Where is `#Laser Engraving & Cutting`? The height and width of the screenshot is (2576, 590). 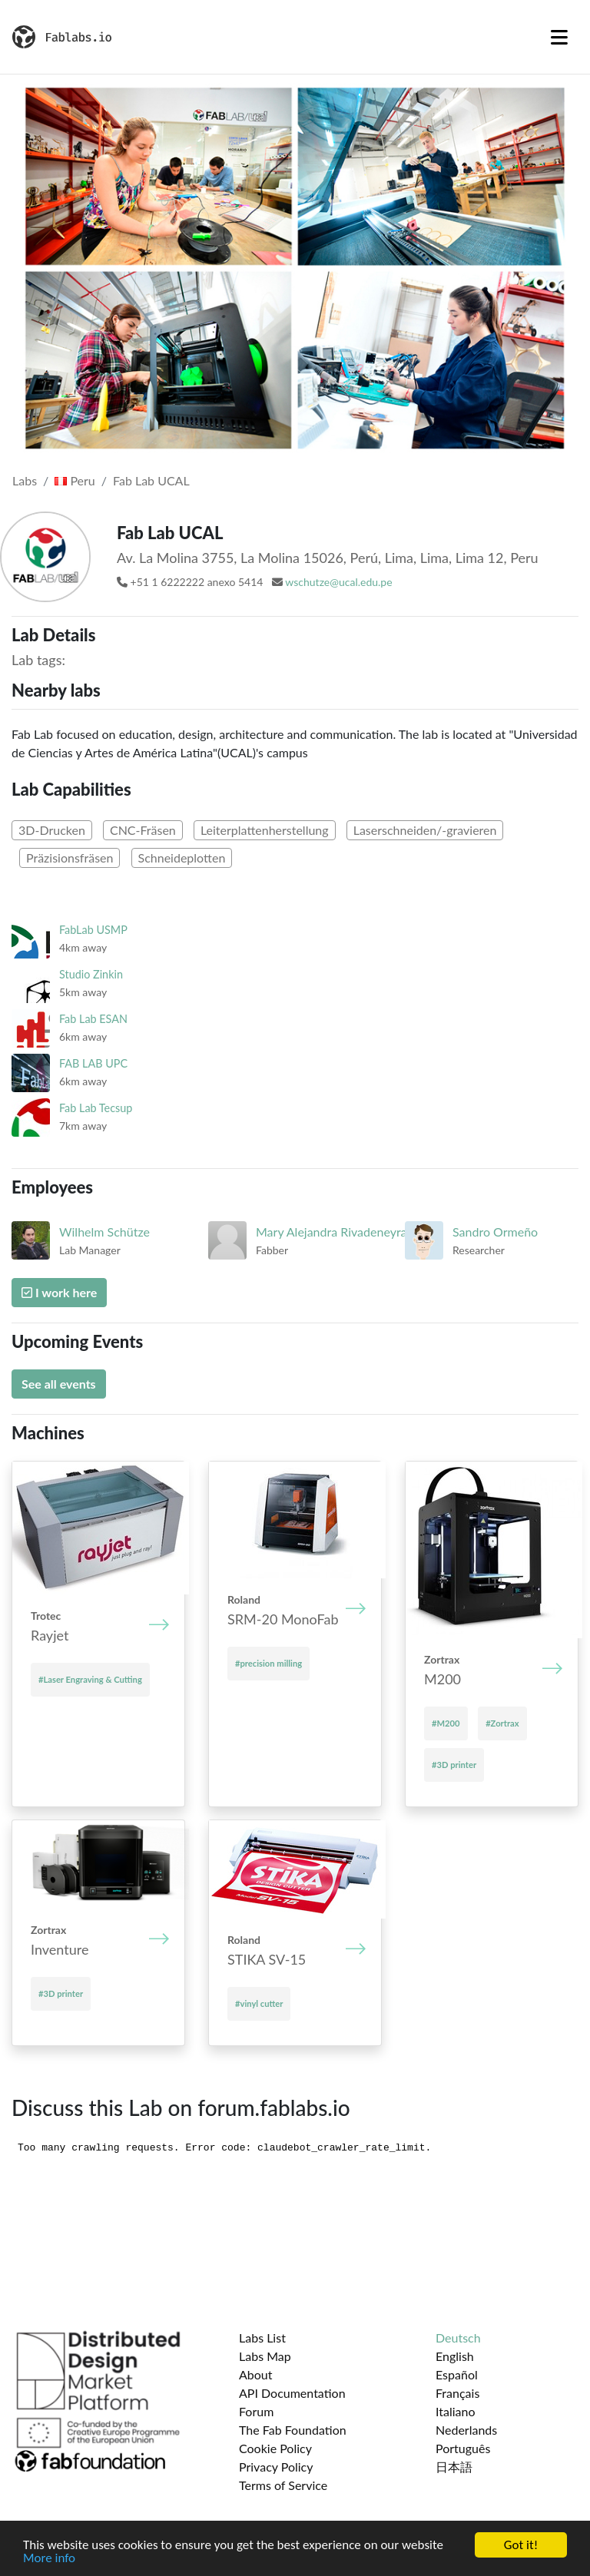 #Laser Engraving & Cutting is located at coordinates (90, 1679).